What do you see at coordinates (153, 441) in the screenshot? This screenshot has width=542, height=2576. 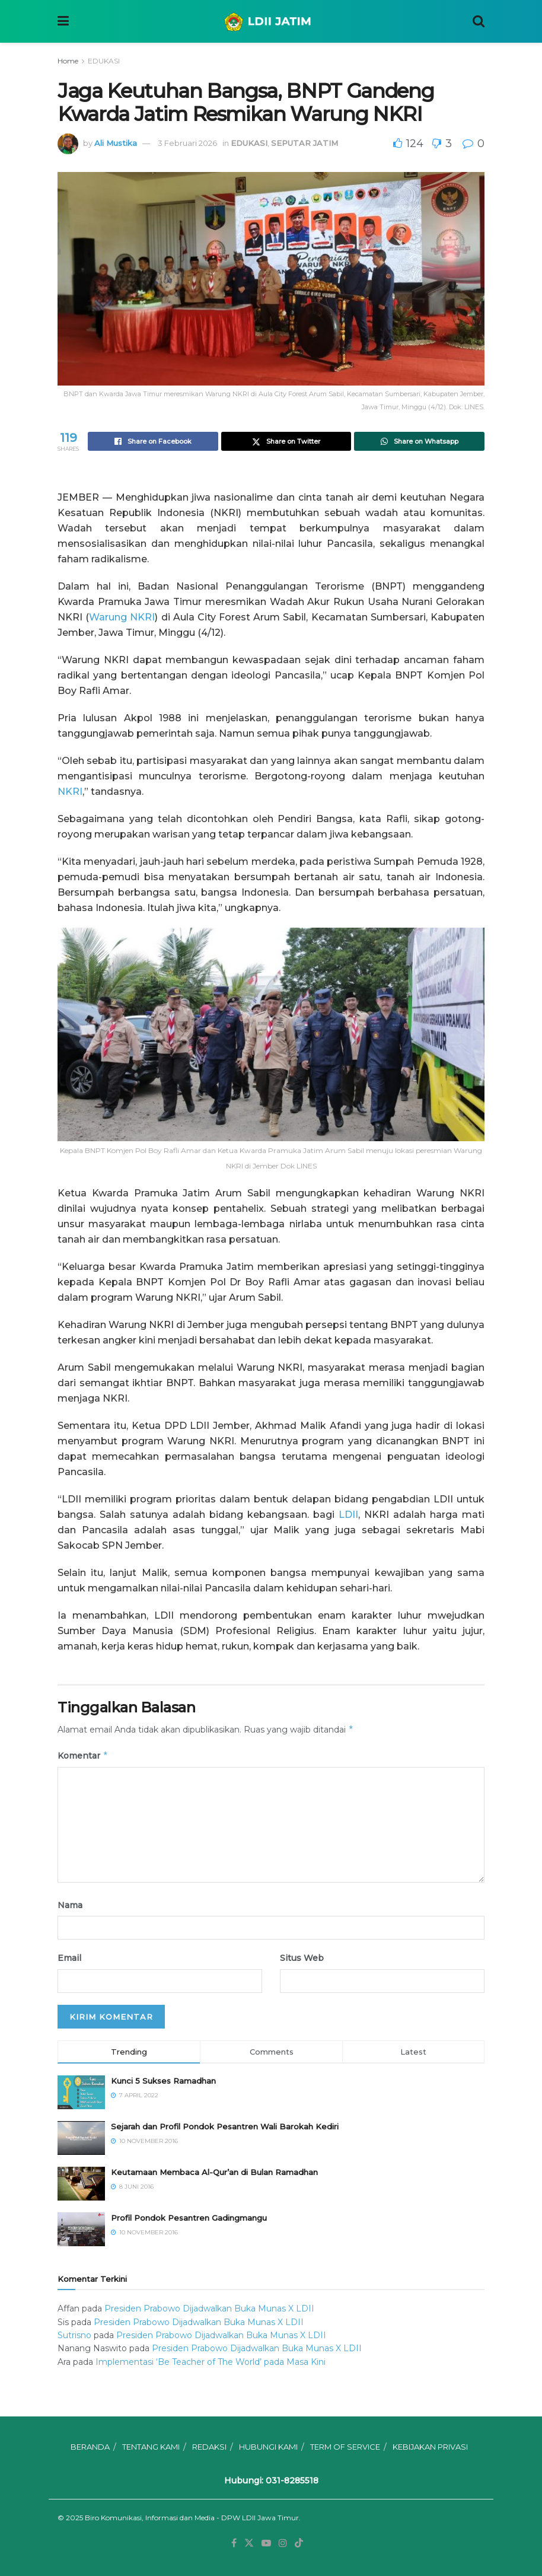 I see `[Share on Facebook]` at bounding box center [153, 441].